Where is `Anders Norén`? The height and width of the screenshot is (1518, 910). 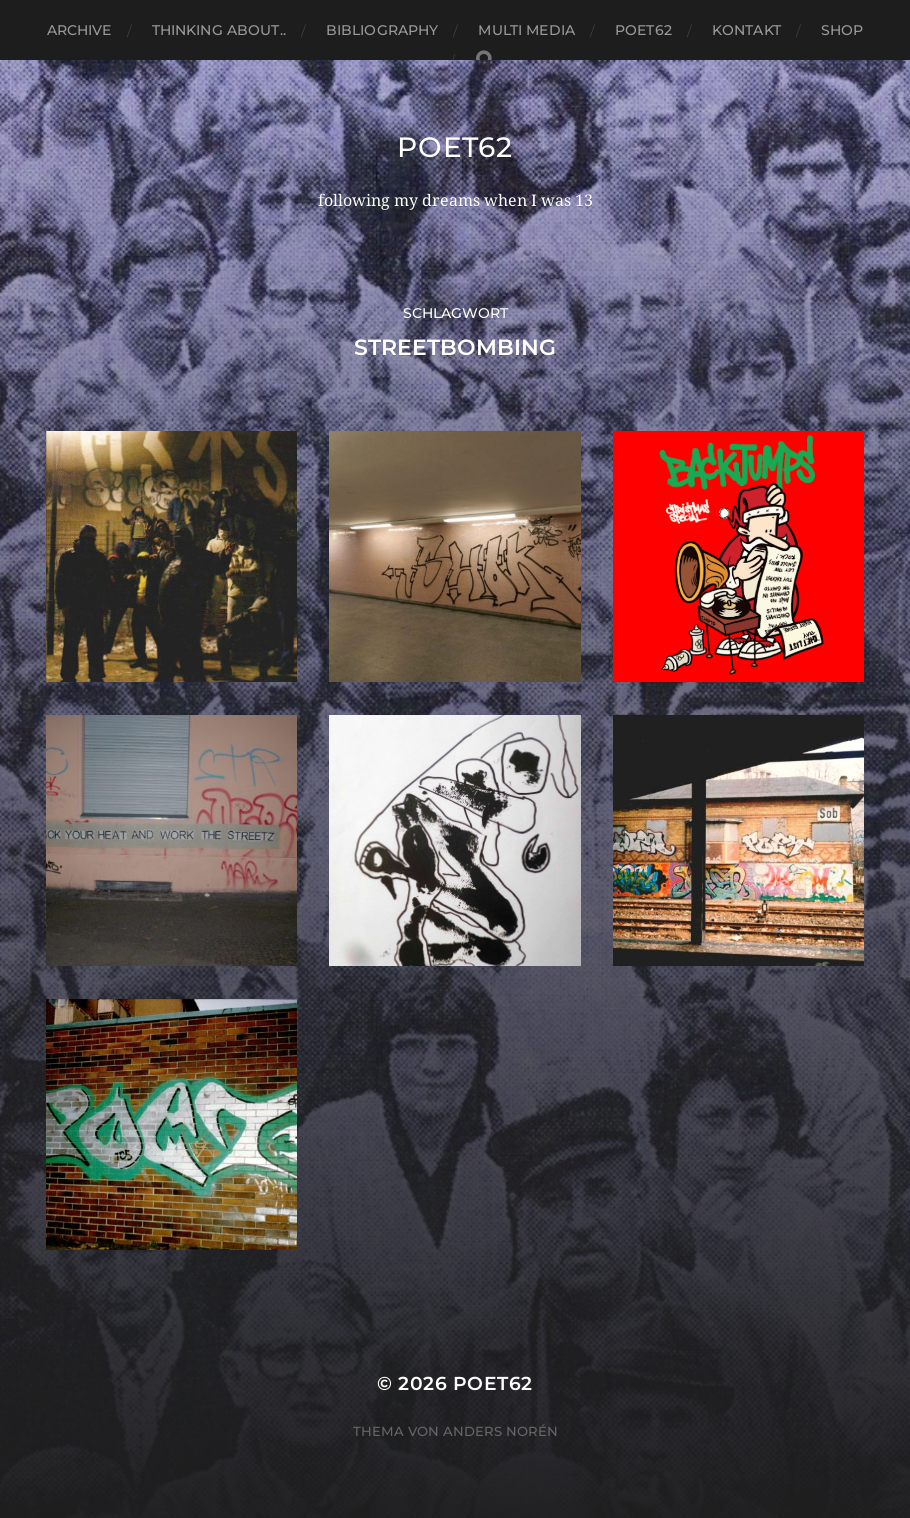 Anders Norén is located at coordinates (500, 1431).